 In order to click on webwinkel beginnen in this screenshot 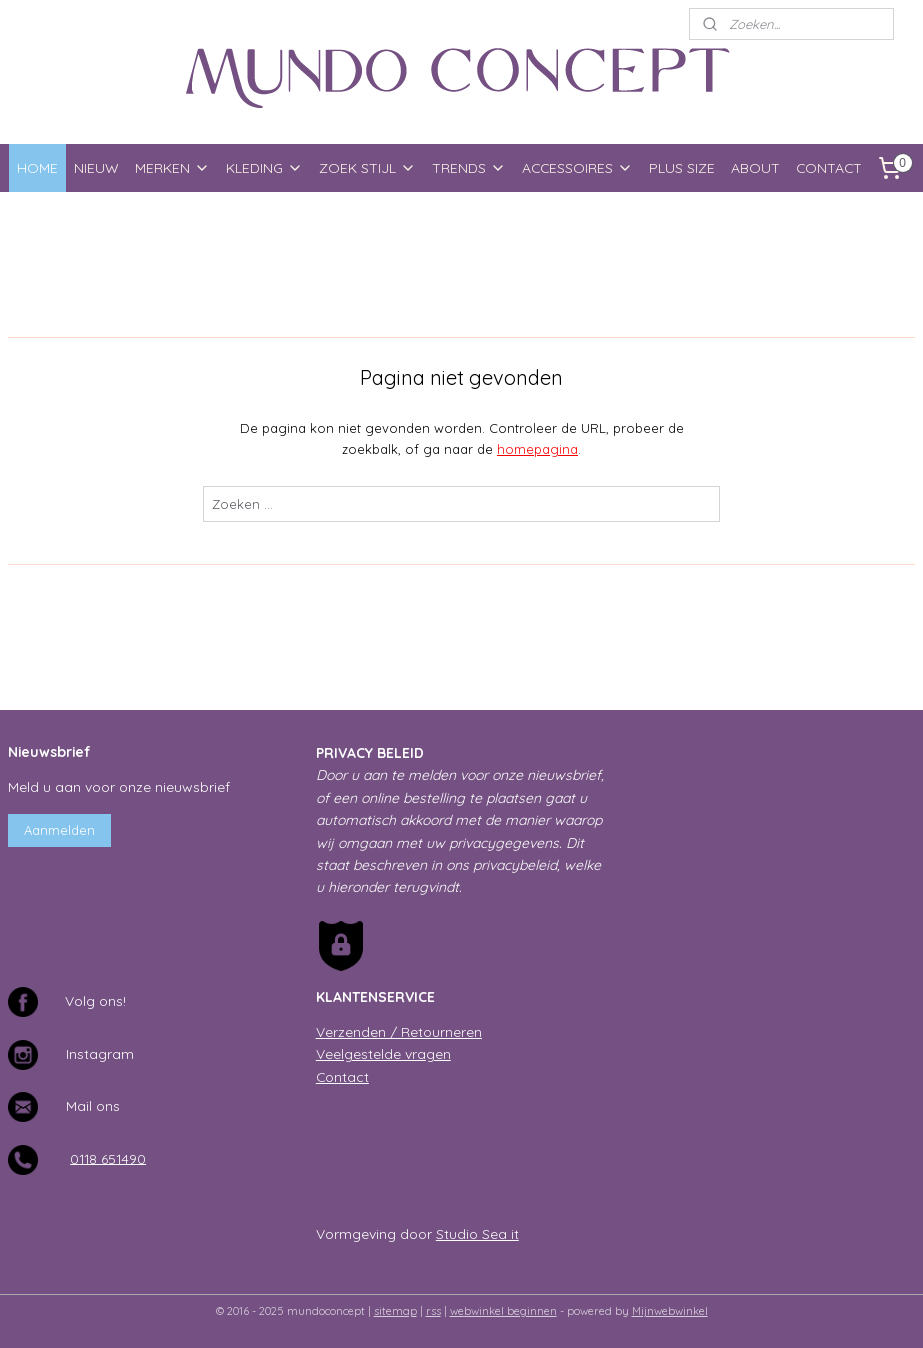, I will do `click(503, 1311)`.